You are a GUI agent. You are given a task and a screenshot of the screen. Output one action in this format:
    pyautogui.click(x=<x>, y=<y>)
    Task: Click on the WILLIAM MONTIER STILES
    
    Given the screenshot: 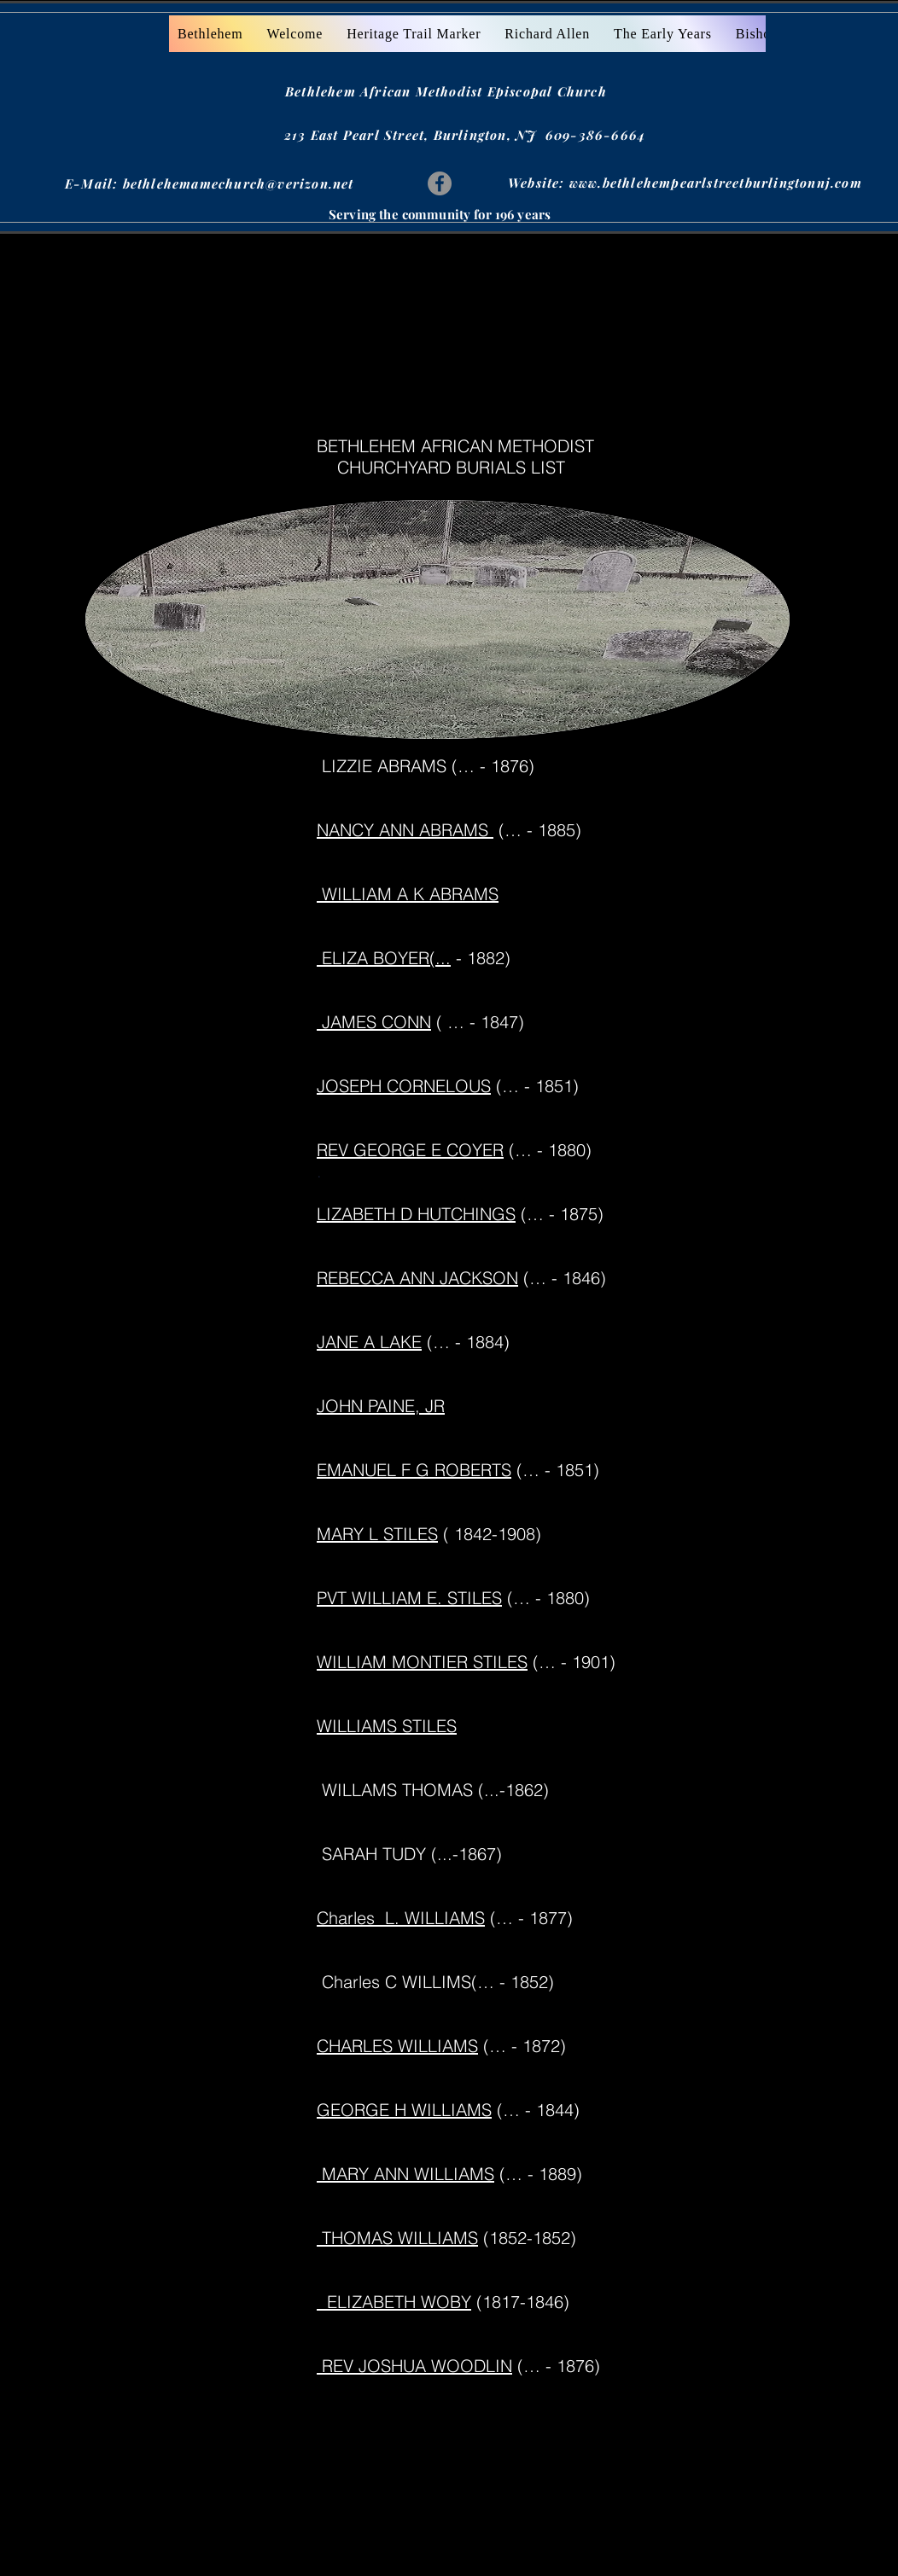 What is the action you would take?
    pyautogui.click(x=422, y=1661)
    